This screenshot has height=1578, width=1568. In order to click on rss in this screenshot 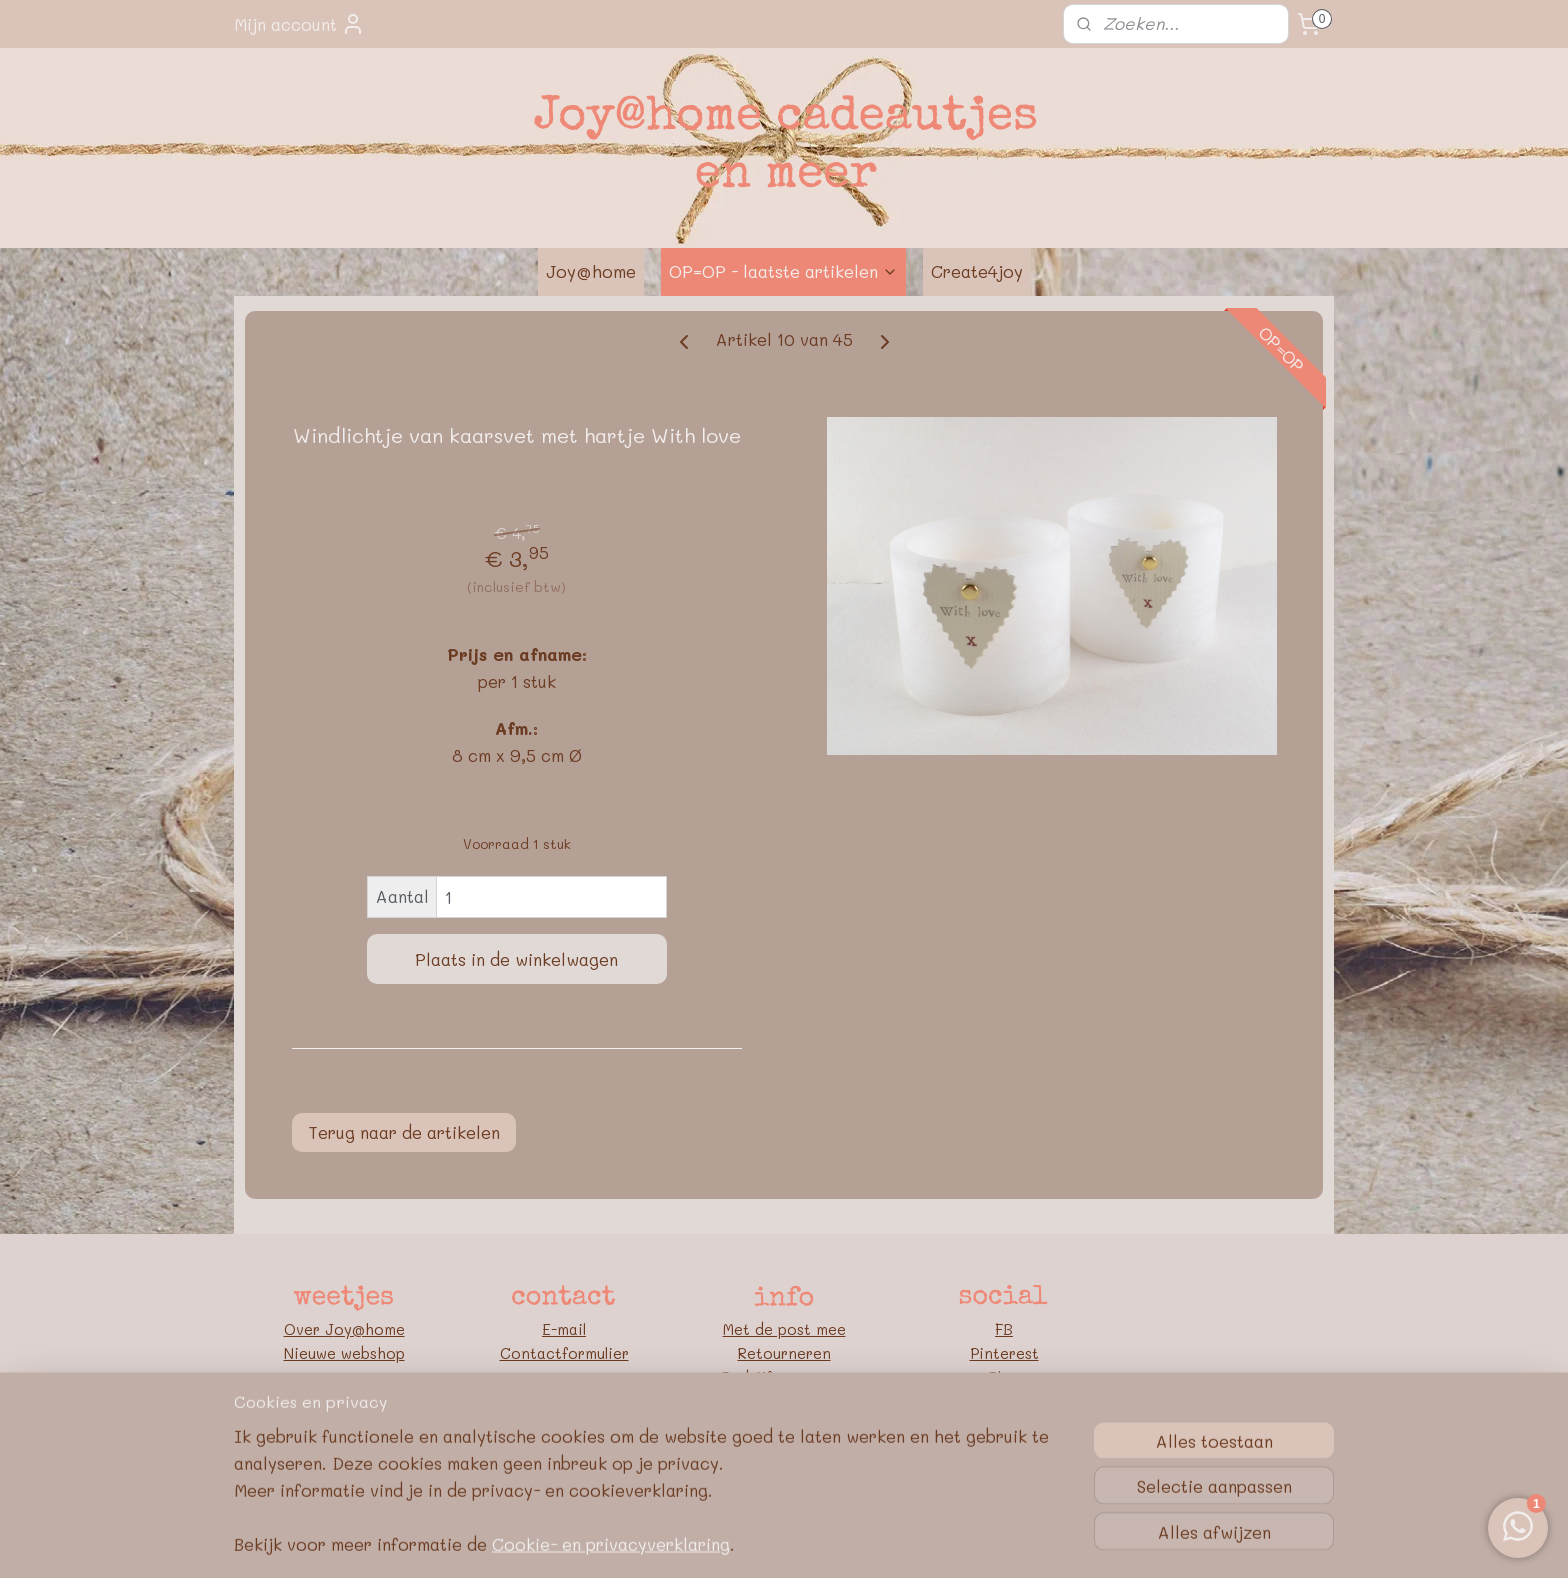, I will do `click(740, 1541)`.